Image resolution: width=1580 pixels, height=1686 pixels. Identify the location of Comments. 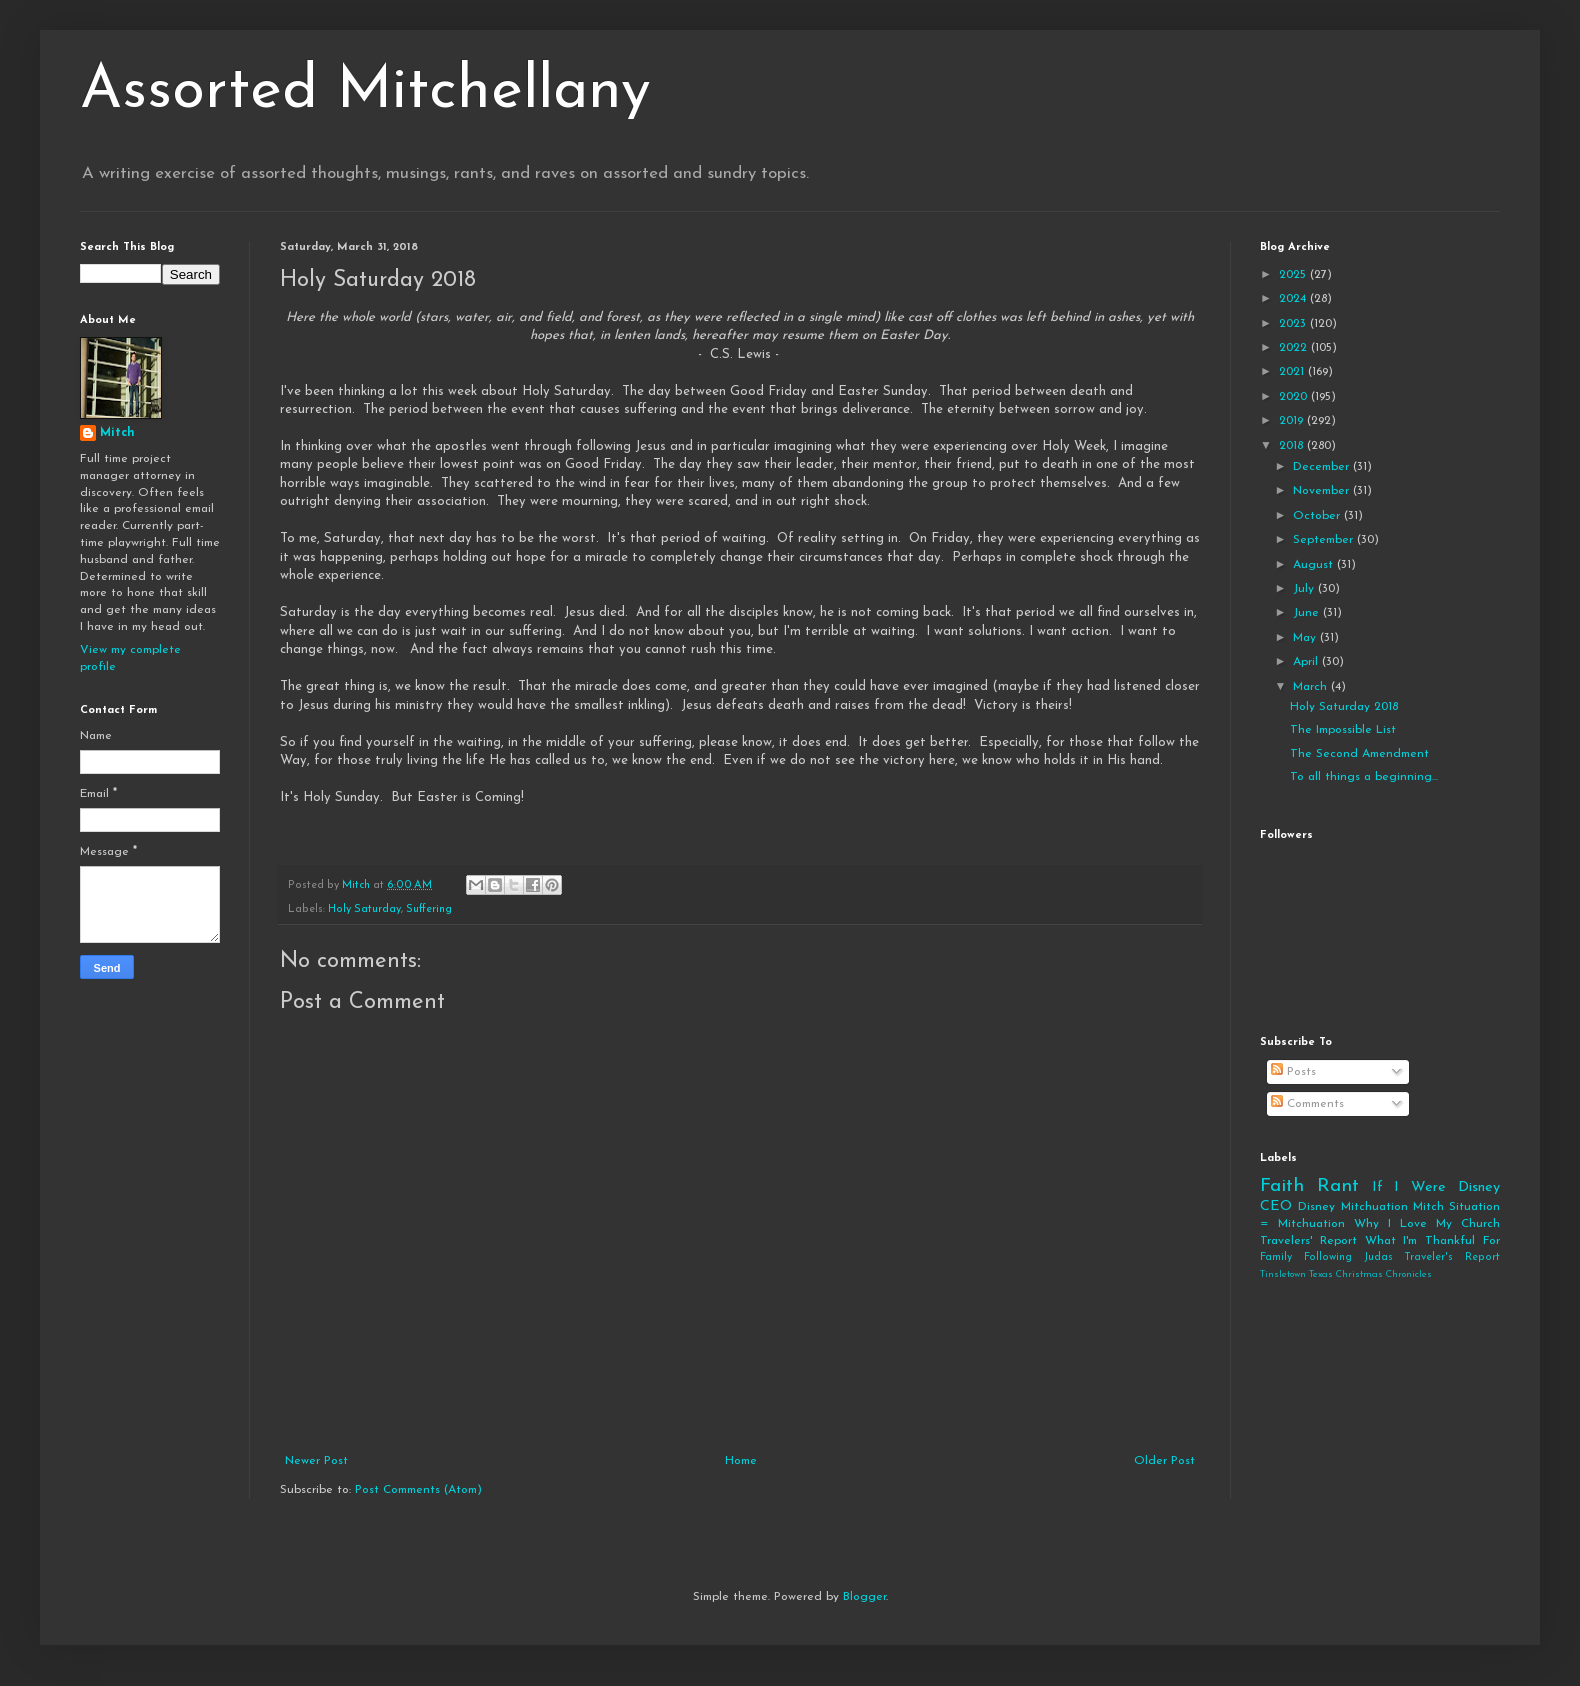
(1307, 1104).